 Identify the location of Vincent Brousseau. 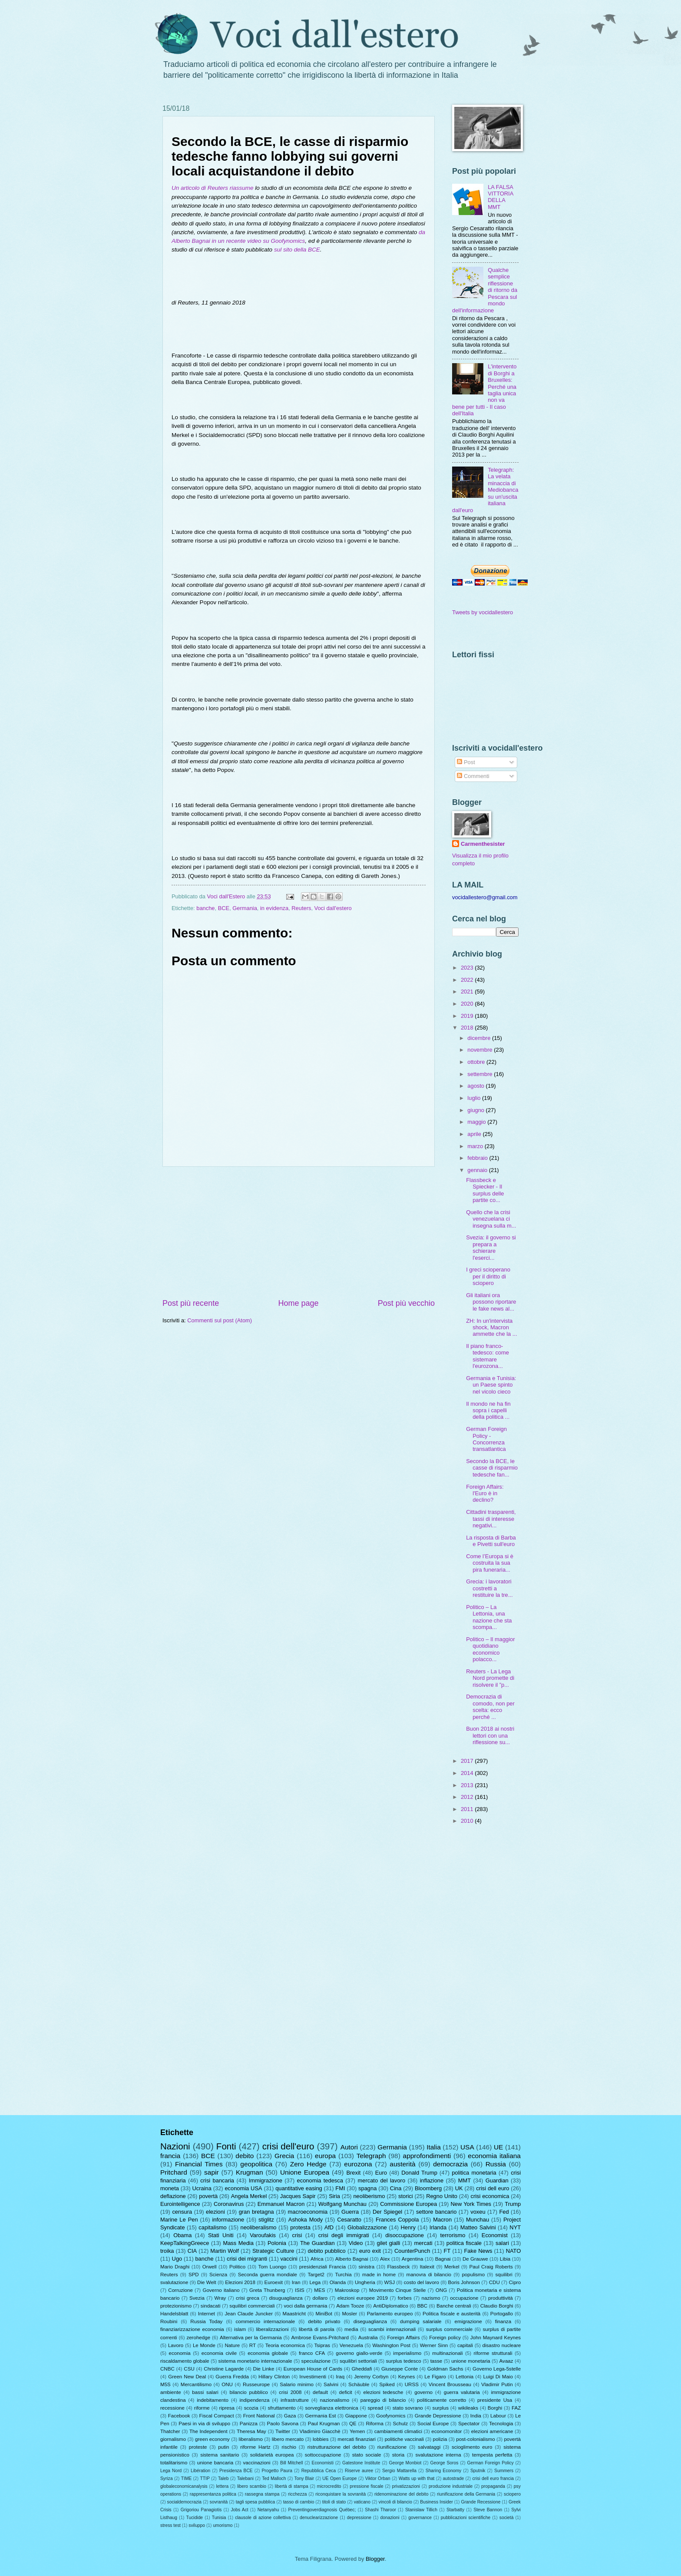
(450, 2384).